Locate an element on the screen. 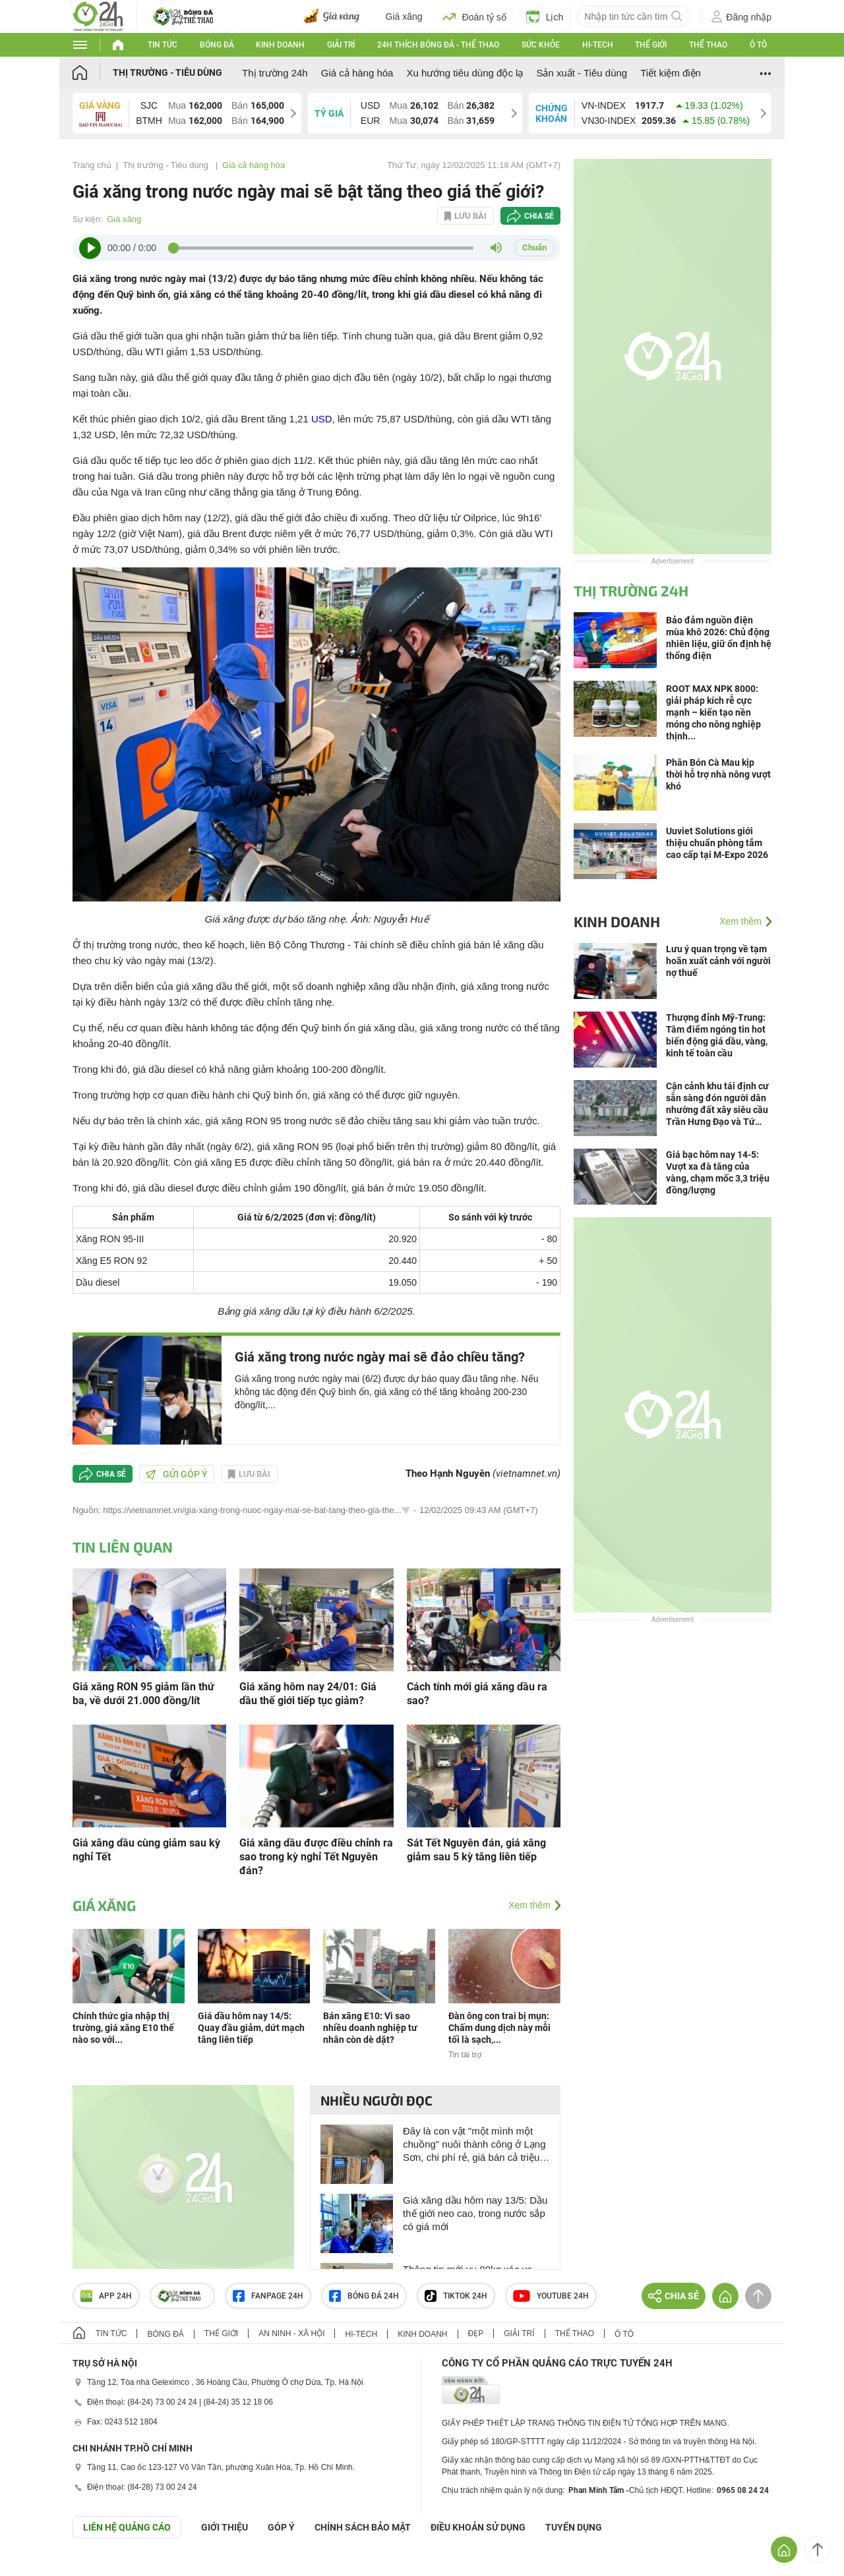 The width and height of the screenshot is (844, 2576). Lưu ý quan trọng về tạm hoãn xuất cảnh với người nợ thuế is located at coordinates (718, 961).